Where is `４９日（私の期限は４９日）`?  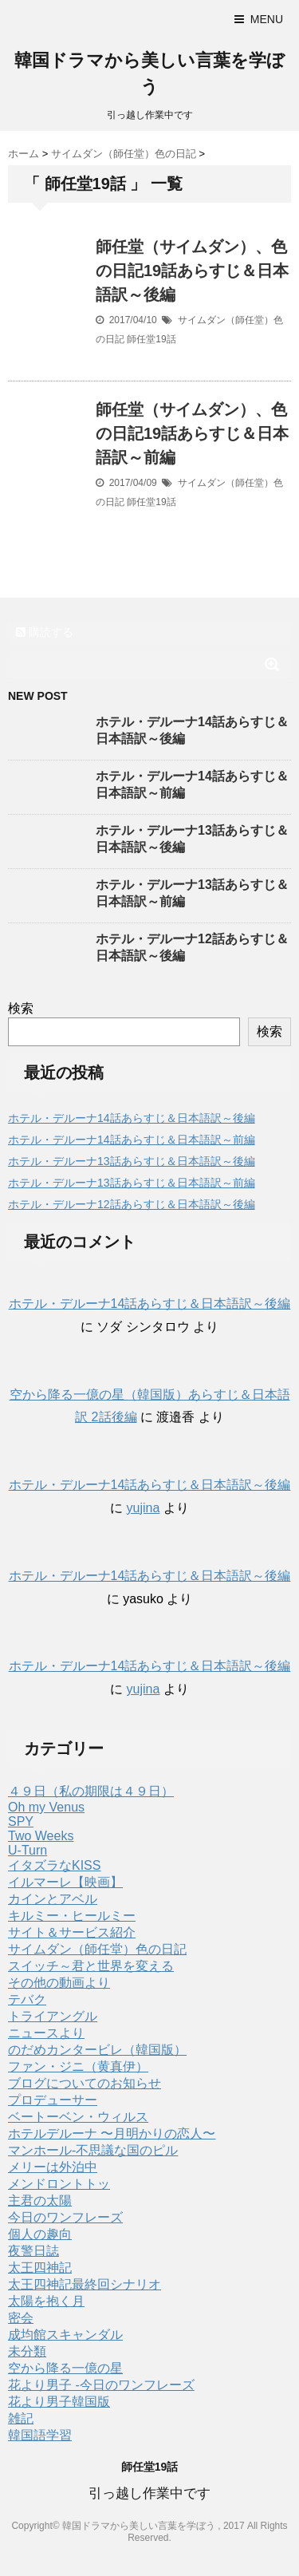 ４９日（私の期限は４９日） is located at coordinates (91, 1791).